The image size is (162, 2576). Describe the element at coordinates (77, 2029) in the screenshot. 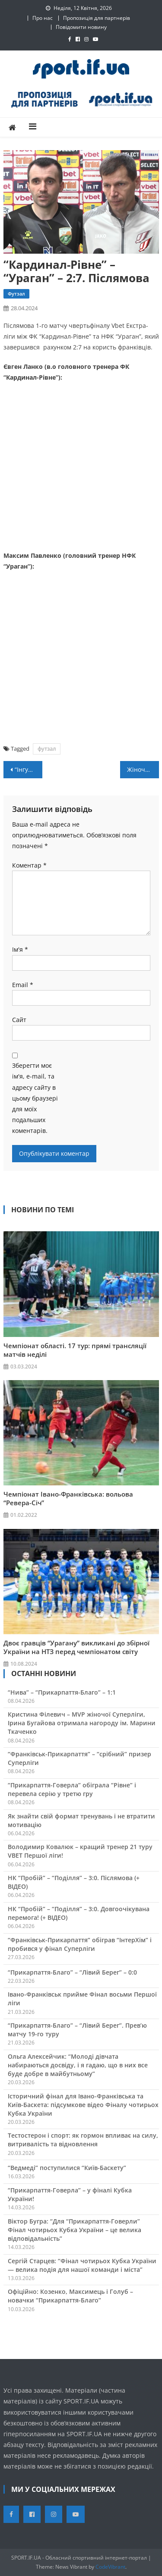

I see `“Прикарпаття-Благо” – “Лівий Берег”. Прев’ю матчу 19-го туру` at that location.